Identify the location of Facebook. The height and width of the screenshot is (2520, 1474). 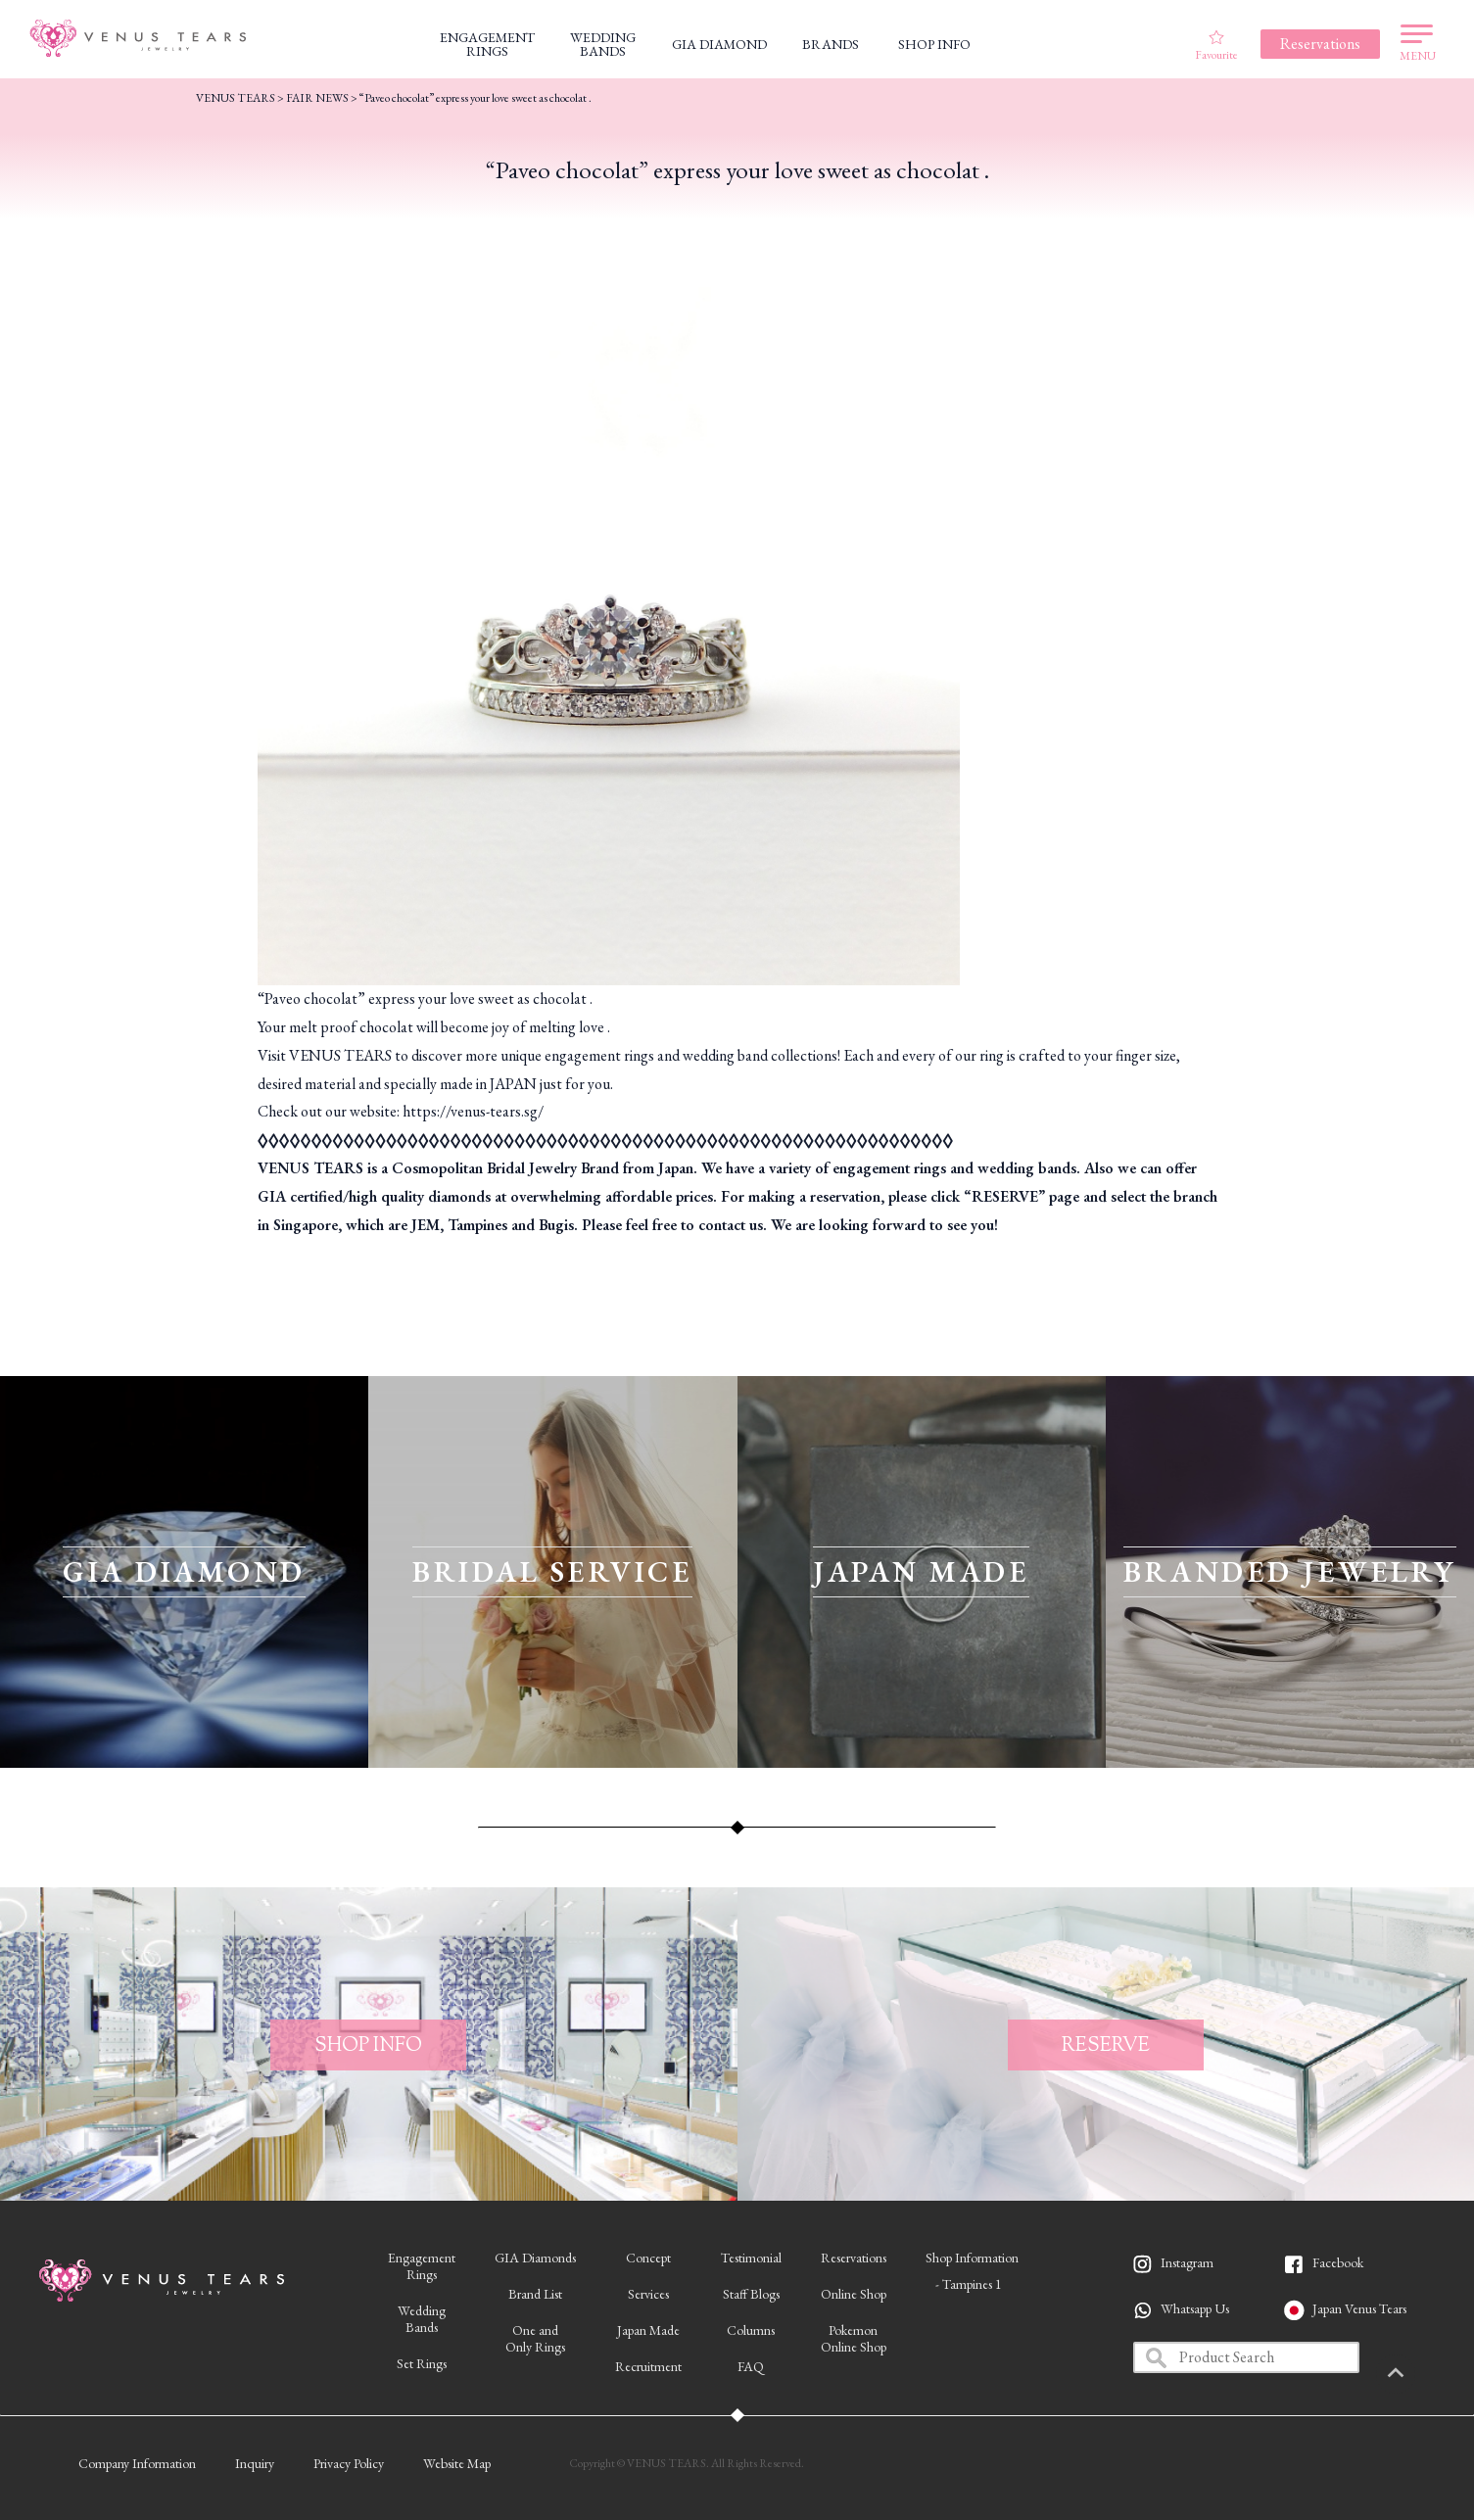
(1337, 2262).